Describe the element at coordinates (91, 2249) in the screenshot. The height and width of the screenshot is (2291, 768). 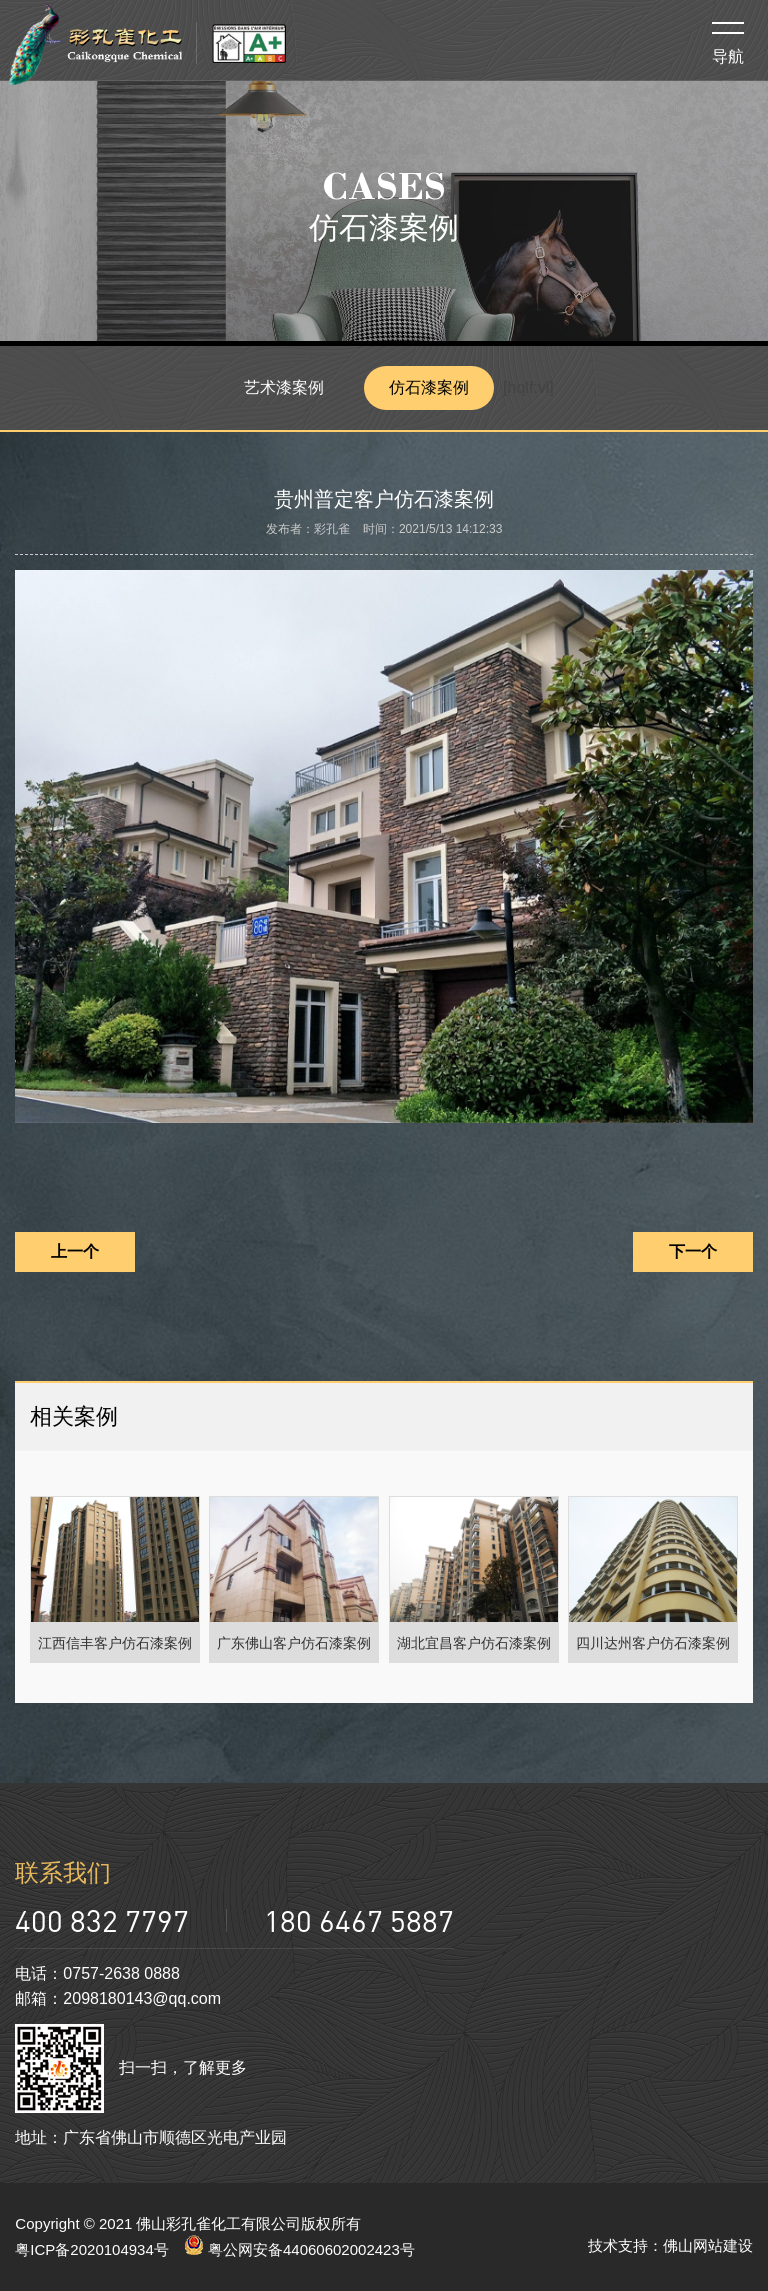
I see `粤ICP备2020104934号` at that location.